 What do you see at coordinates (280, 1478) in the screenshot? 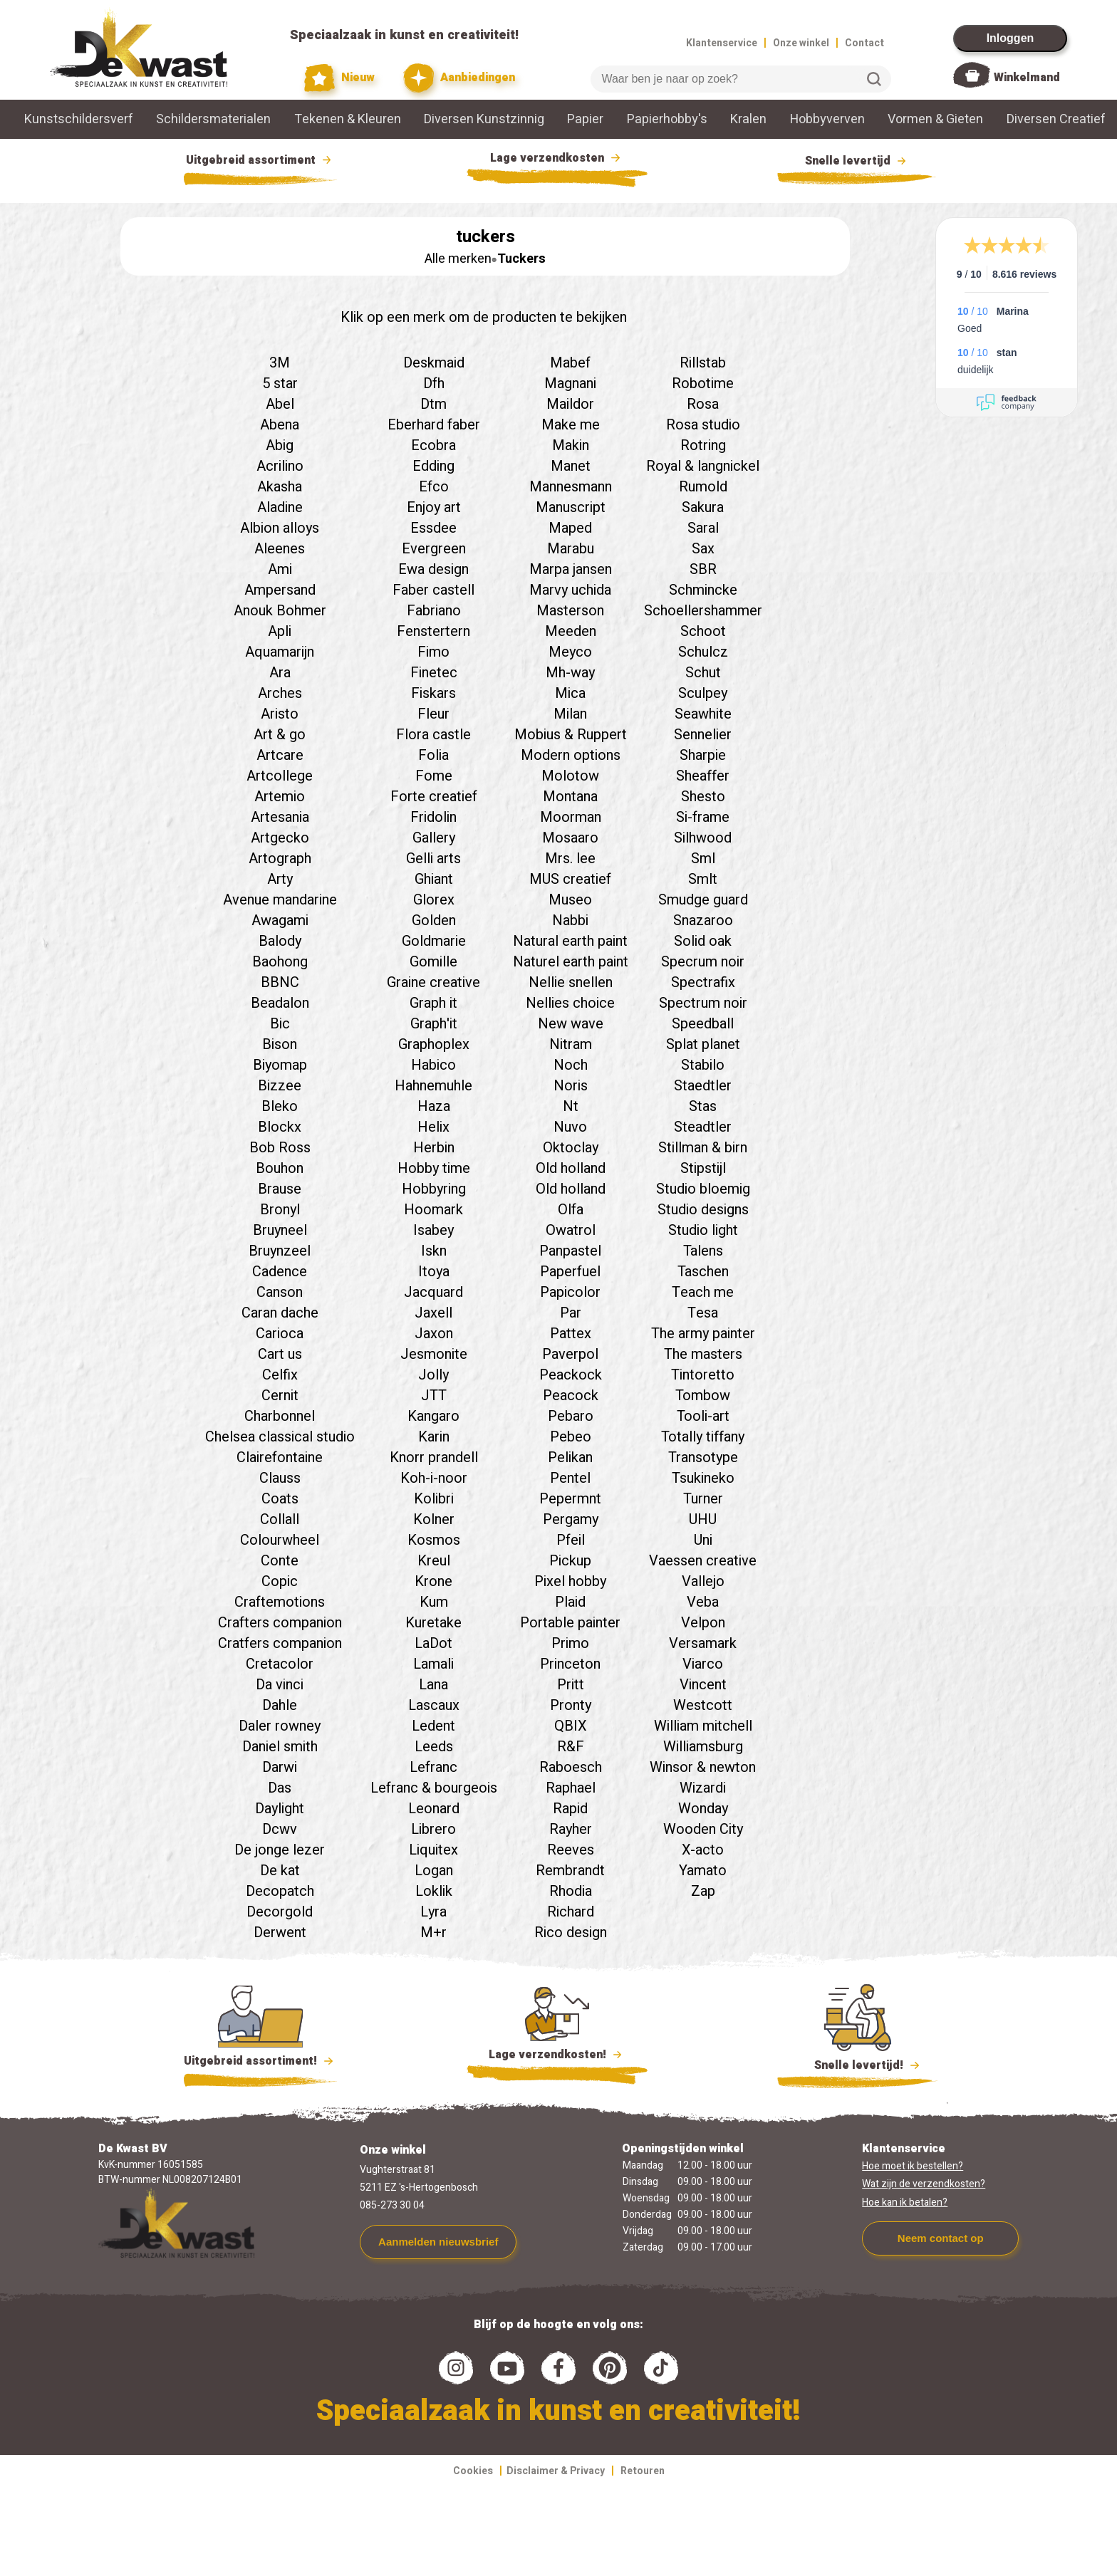
I see `Clauss` at bounding box center [280, 1478].